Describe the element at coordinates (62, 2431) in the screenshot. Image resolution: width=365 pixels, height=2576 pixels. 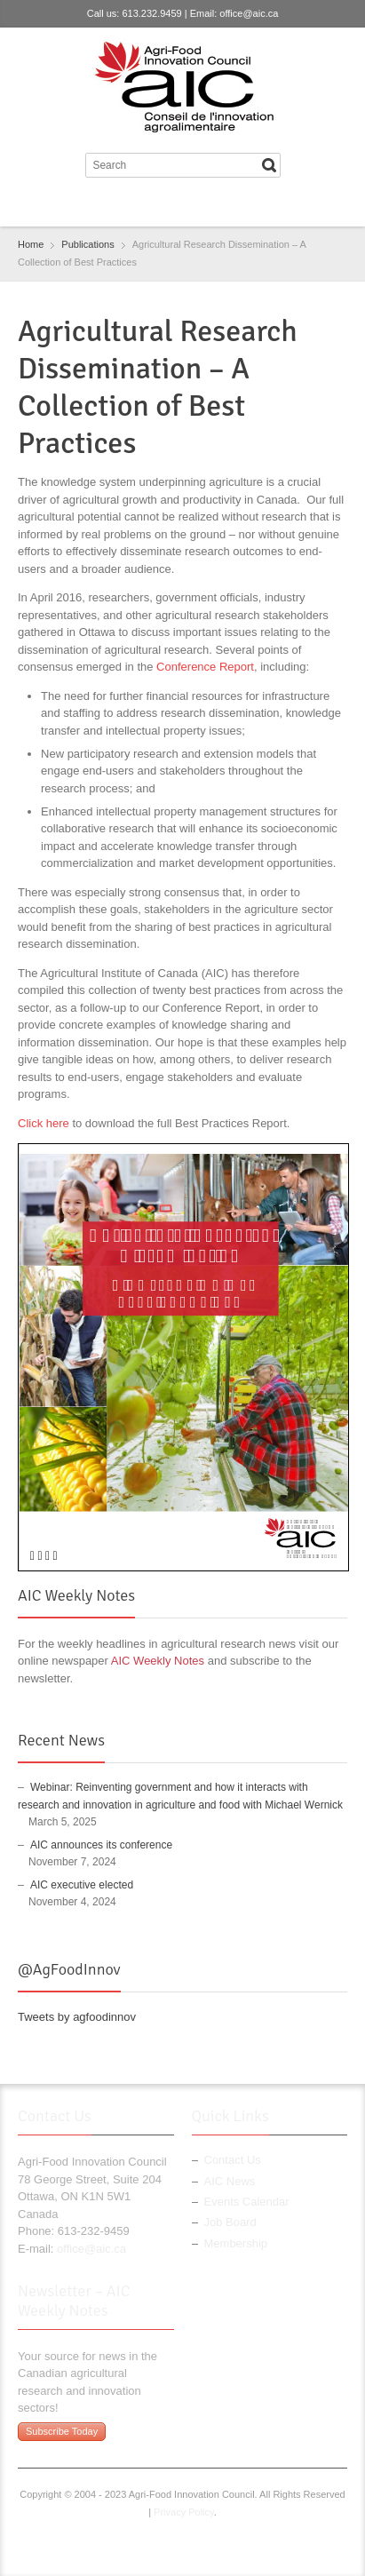
I see `Subscribe Today` at that location.